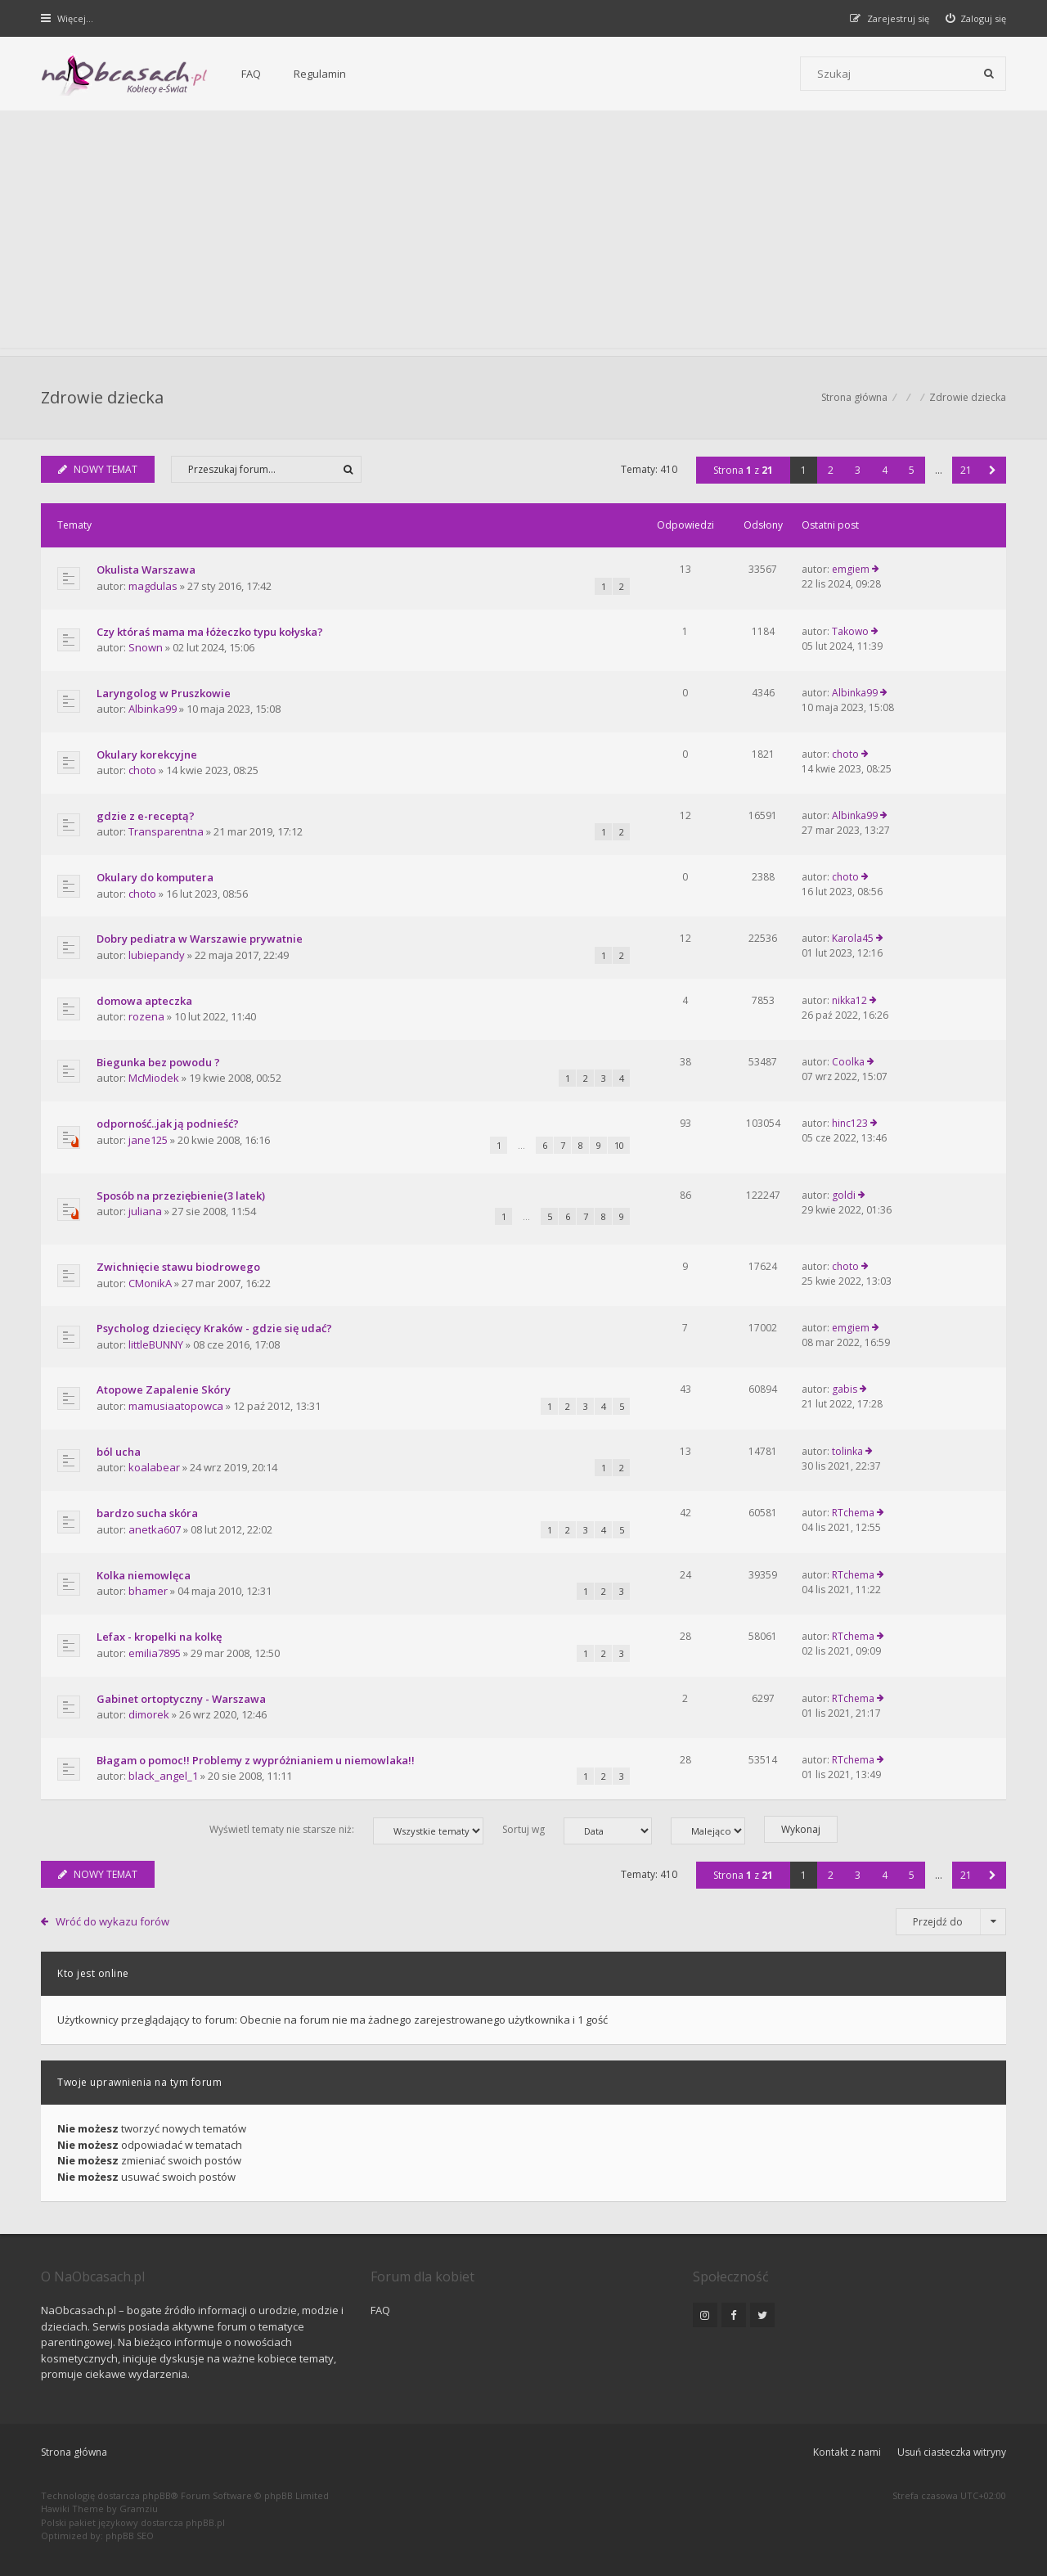 The height and width of the screenshot is (2576, 1047). What do you see at coordinates (966, 470) in the screenshot?
I see `21 [button]` at bounding box center [966, 470].